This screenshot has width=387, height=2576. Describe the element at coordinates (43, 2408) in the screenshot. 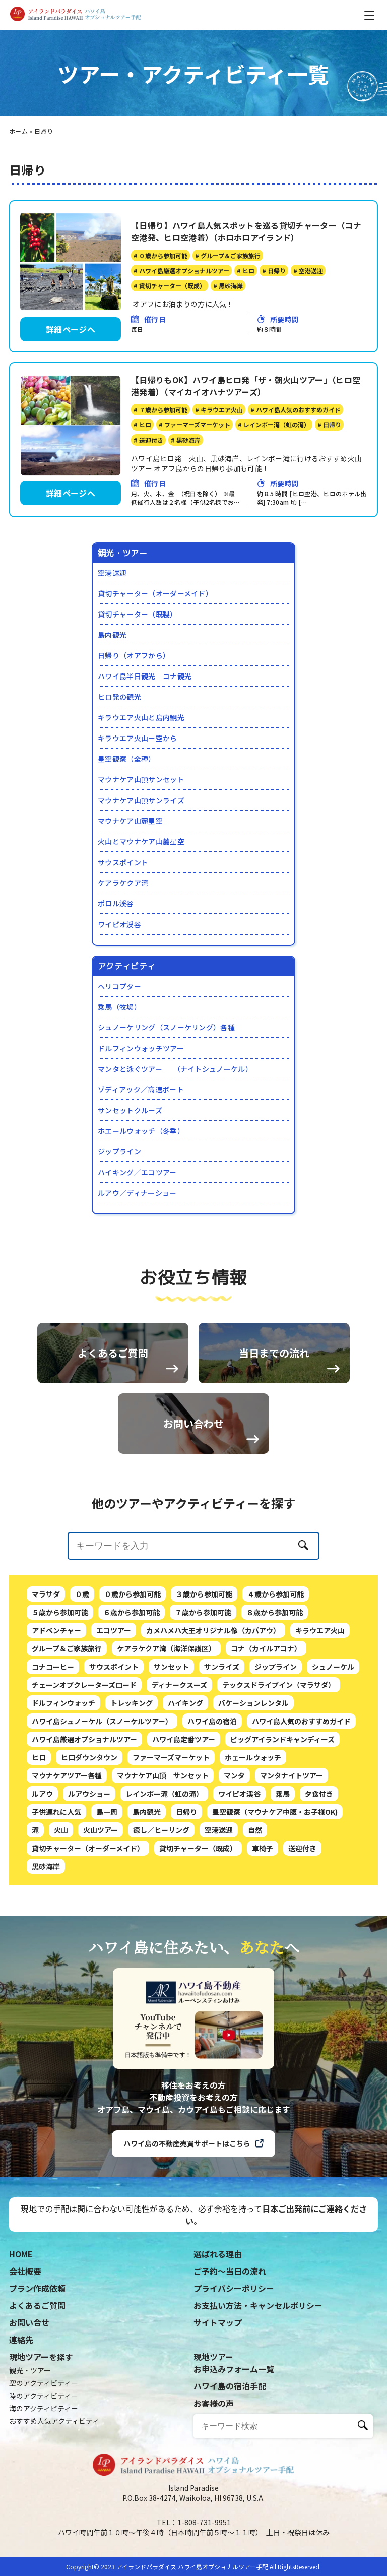

I see `海のアクティビティー` at that location.